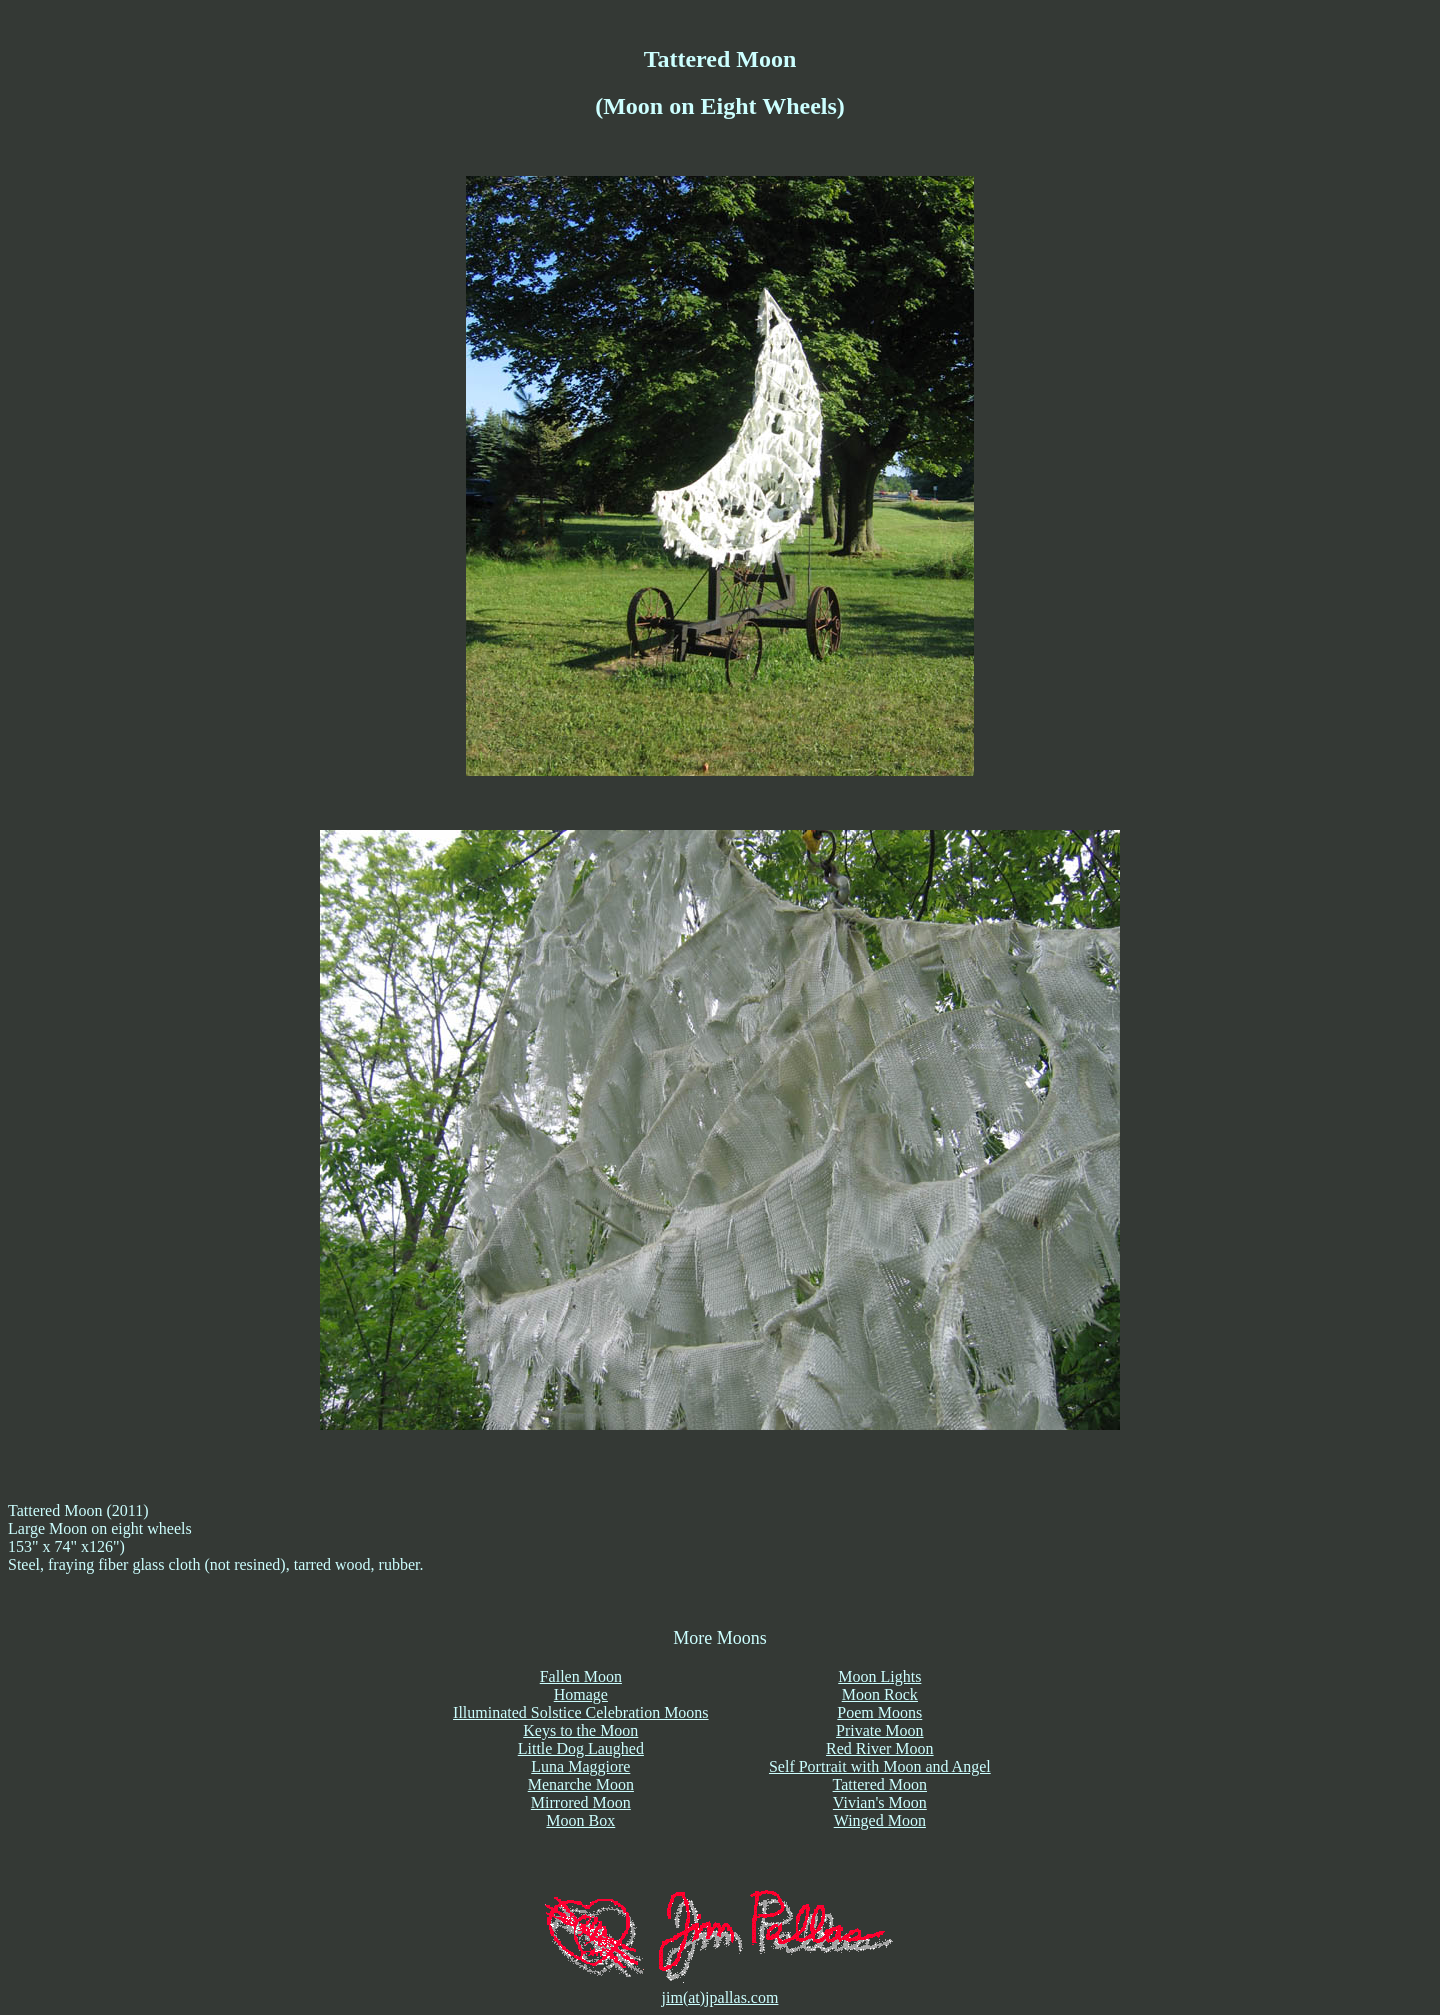  What do you see at coordinates (581, 1802) in the screenshot?
I see `Mirrored Moon` at bounding box center [581, 1802].